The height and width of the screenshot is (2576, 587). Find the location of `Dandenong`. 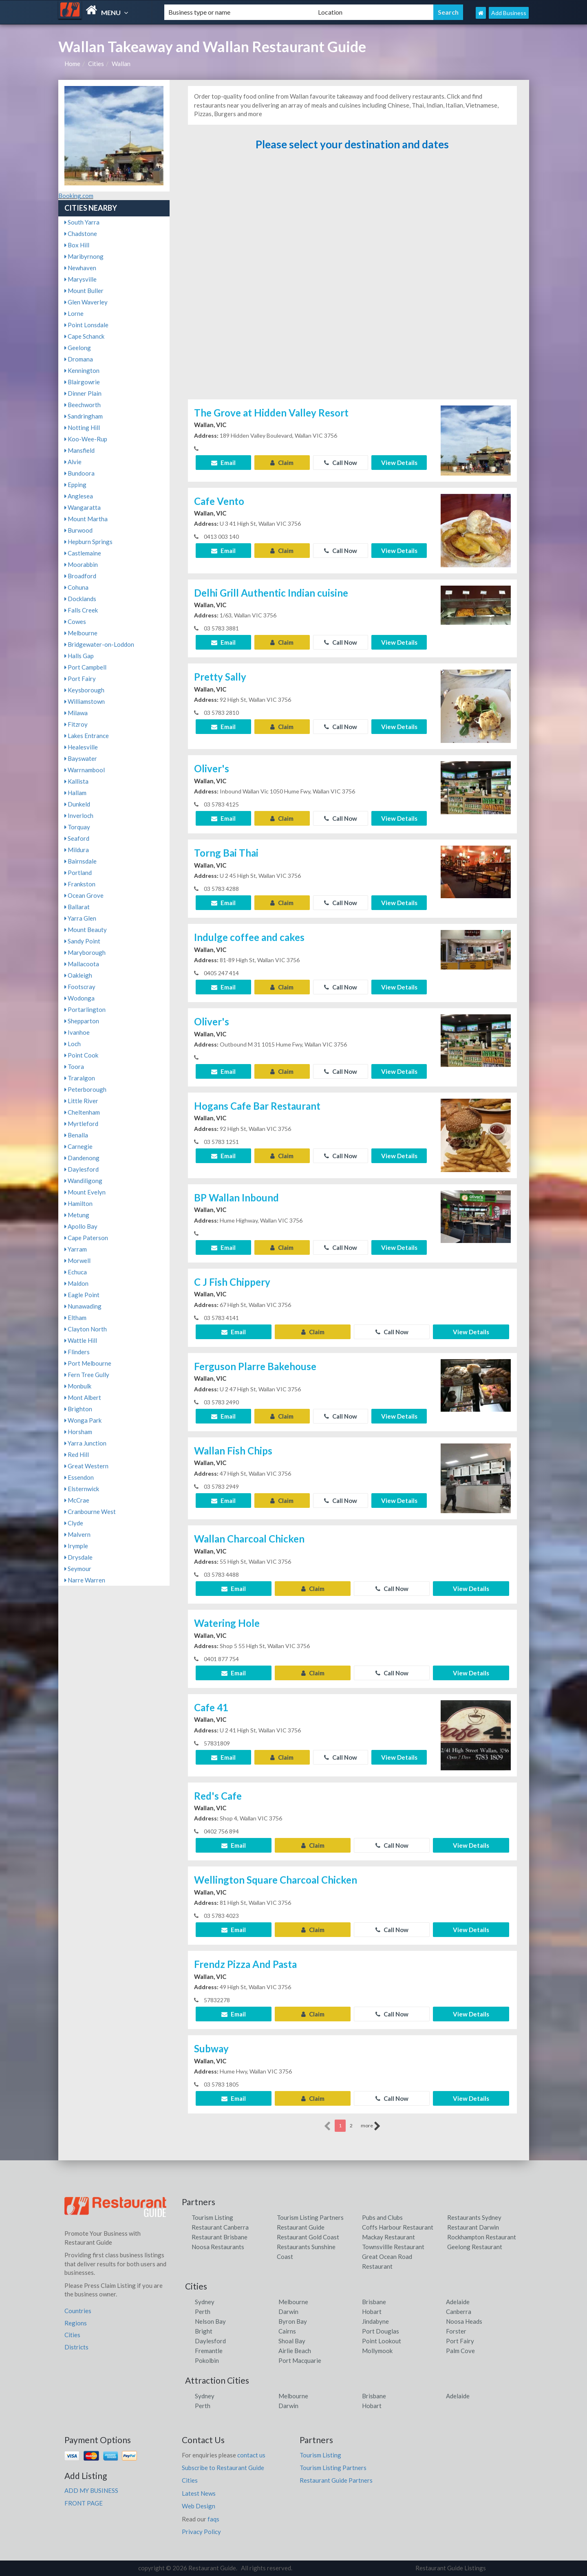

Dandenong is located at coordinates (81, 1157).